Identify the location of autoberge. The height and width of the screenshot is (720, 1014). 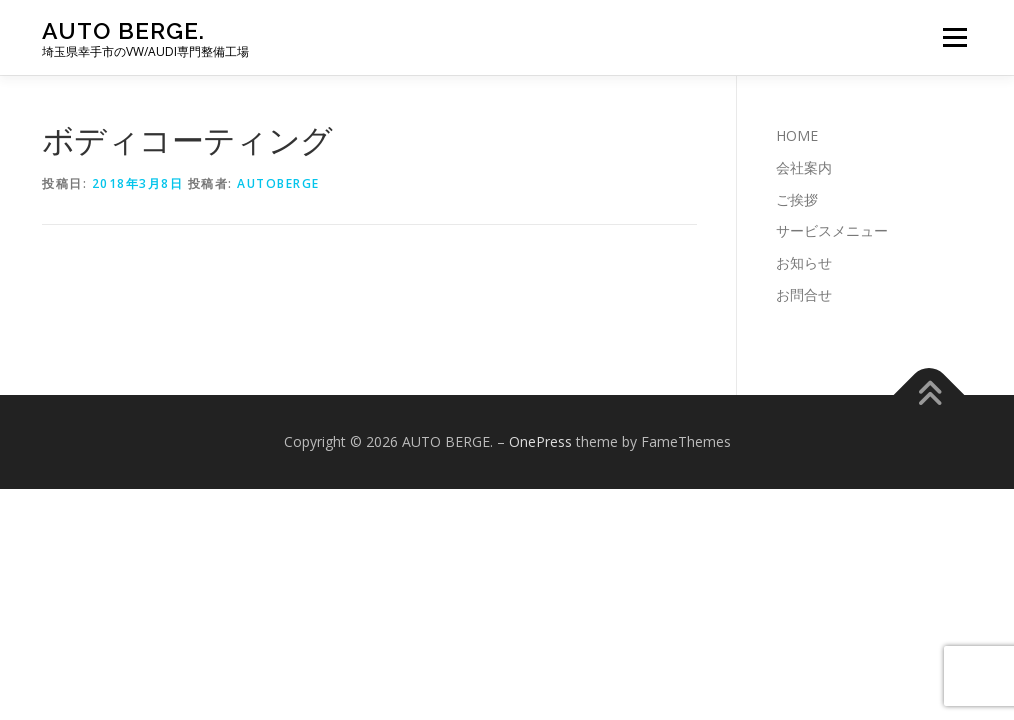
(278, 183).